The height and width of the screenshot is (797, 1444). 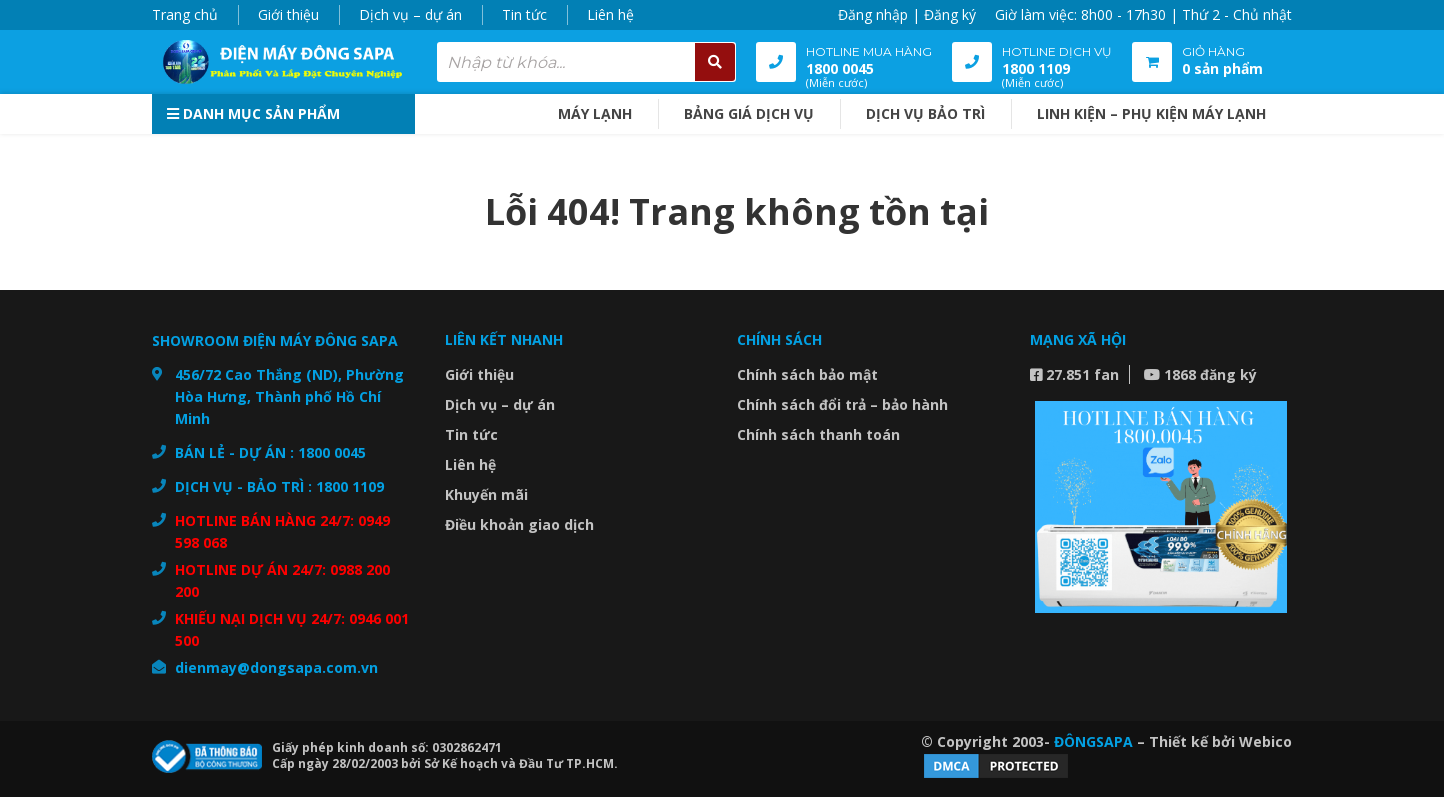 What do you see at coordinates (1074, 374) in the screenshot?
I see `27.851 fan` at bounding box center [1074, 374].